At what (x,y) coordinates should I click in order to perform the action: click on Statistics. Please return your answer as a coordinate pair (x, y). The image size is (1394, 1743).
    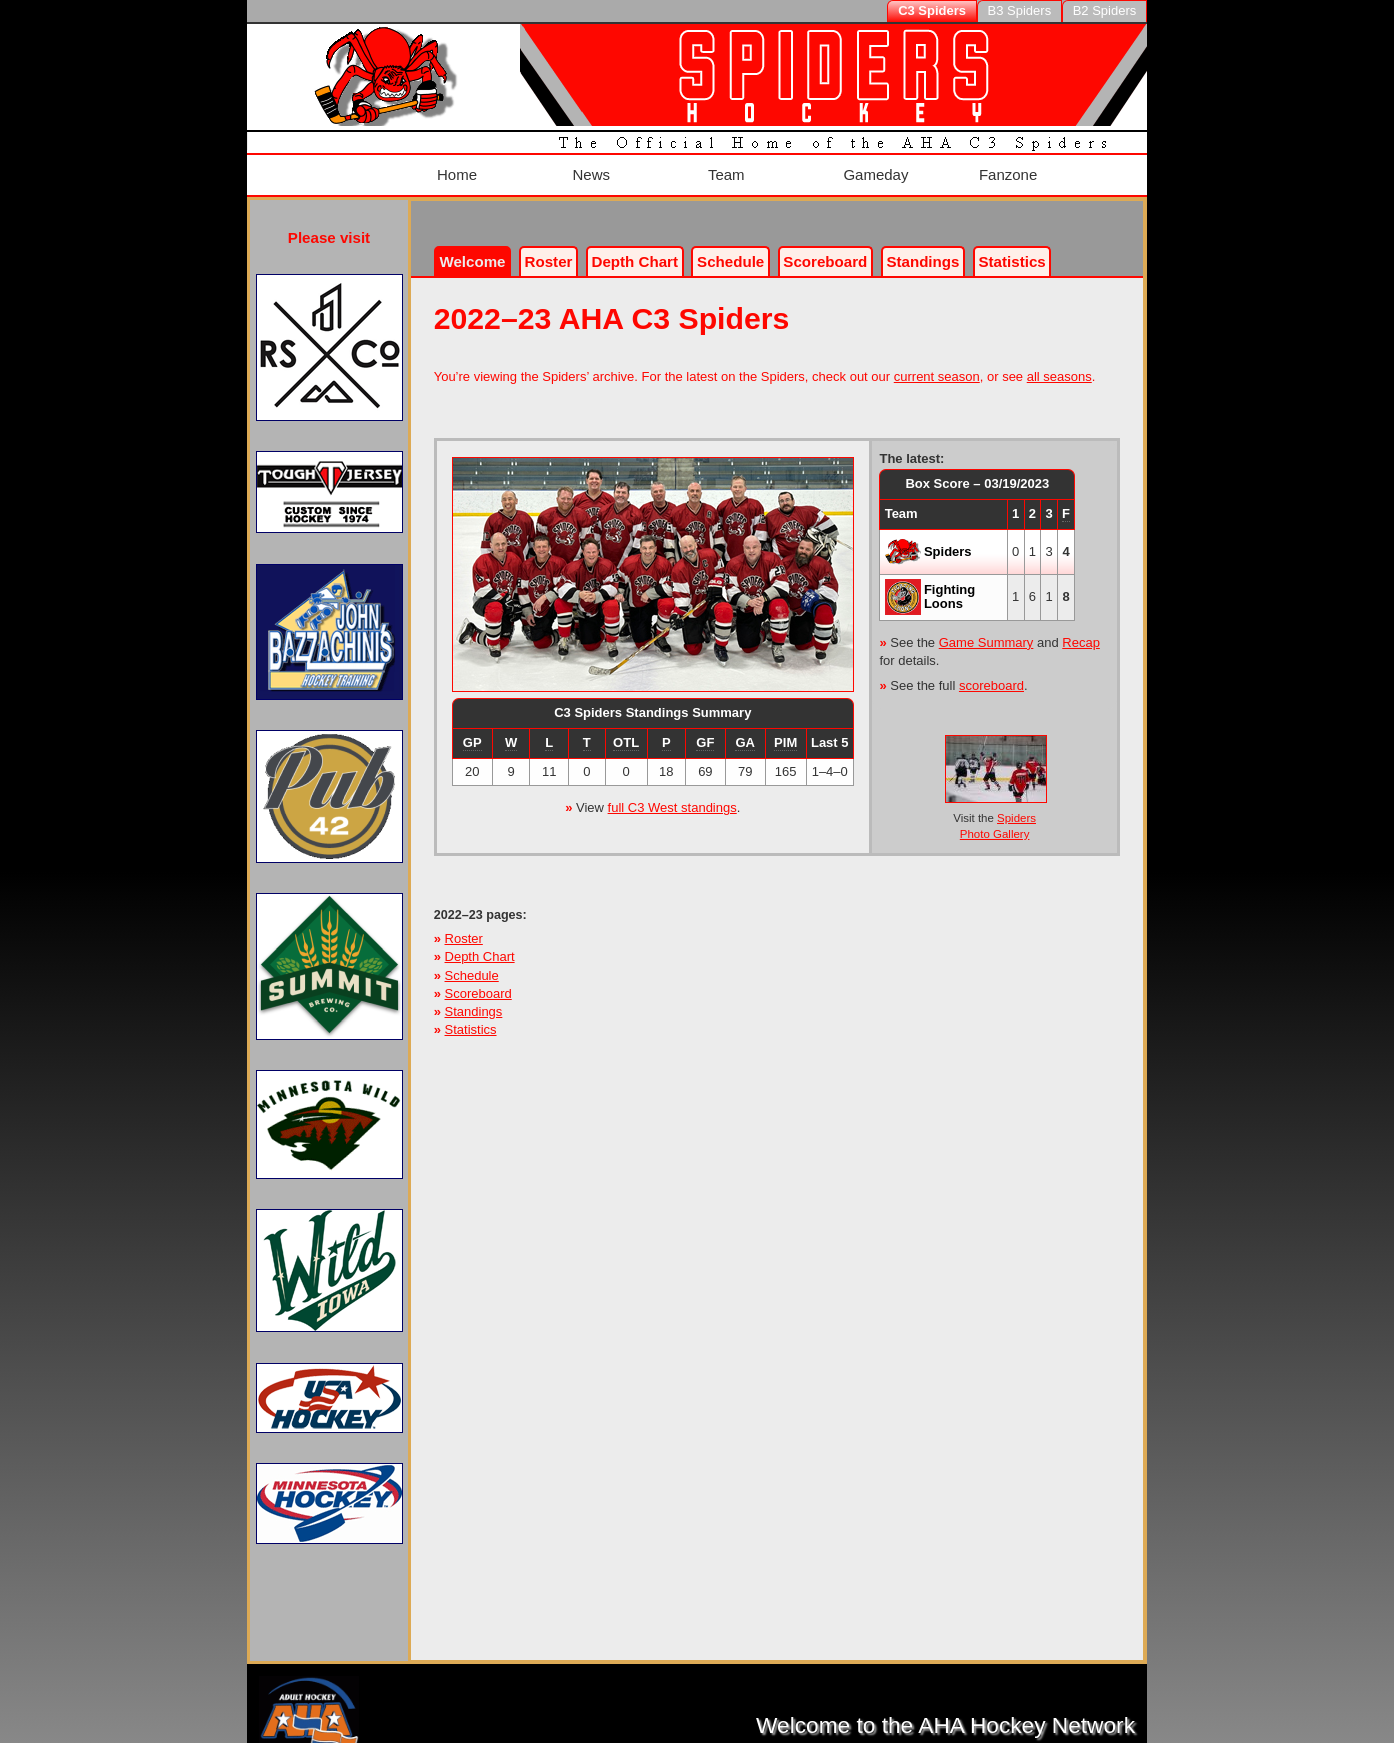
    Looking at the image, I should click on (471, 1015).